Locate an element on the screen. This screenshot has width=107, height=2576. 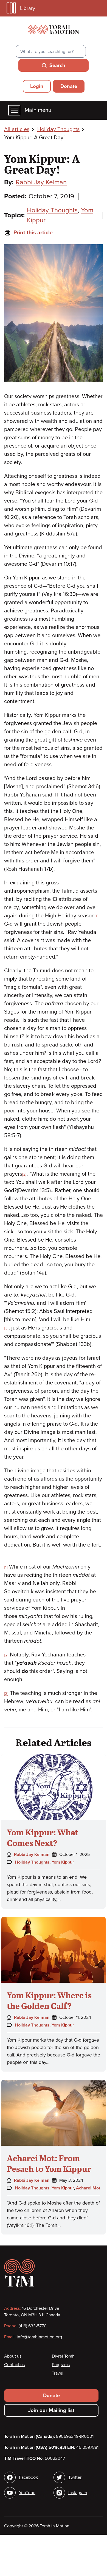
Print this article is located at coordinates (28, 232).